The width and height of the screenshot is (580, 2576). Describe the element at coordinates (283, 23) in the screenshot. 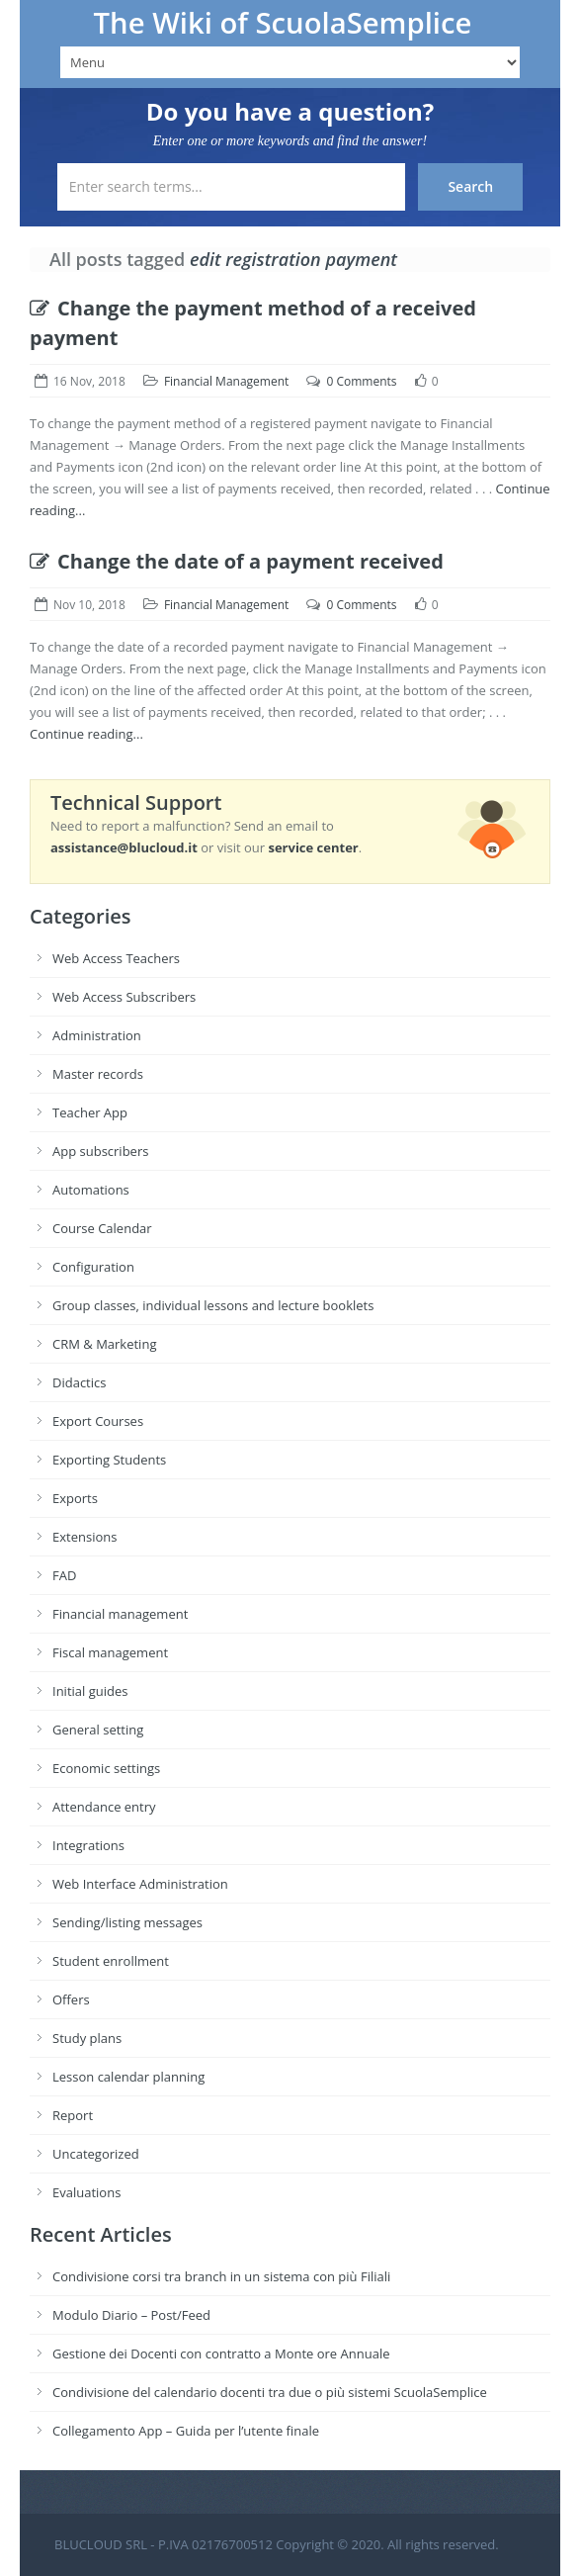

I see `The Wiki of ScuolaSemplice` at that location.